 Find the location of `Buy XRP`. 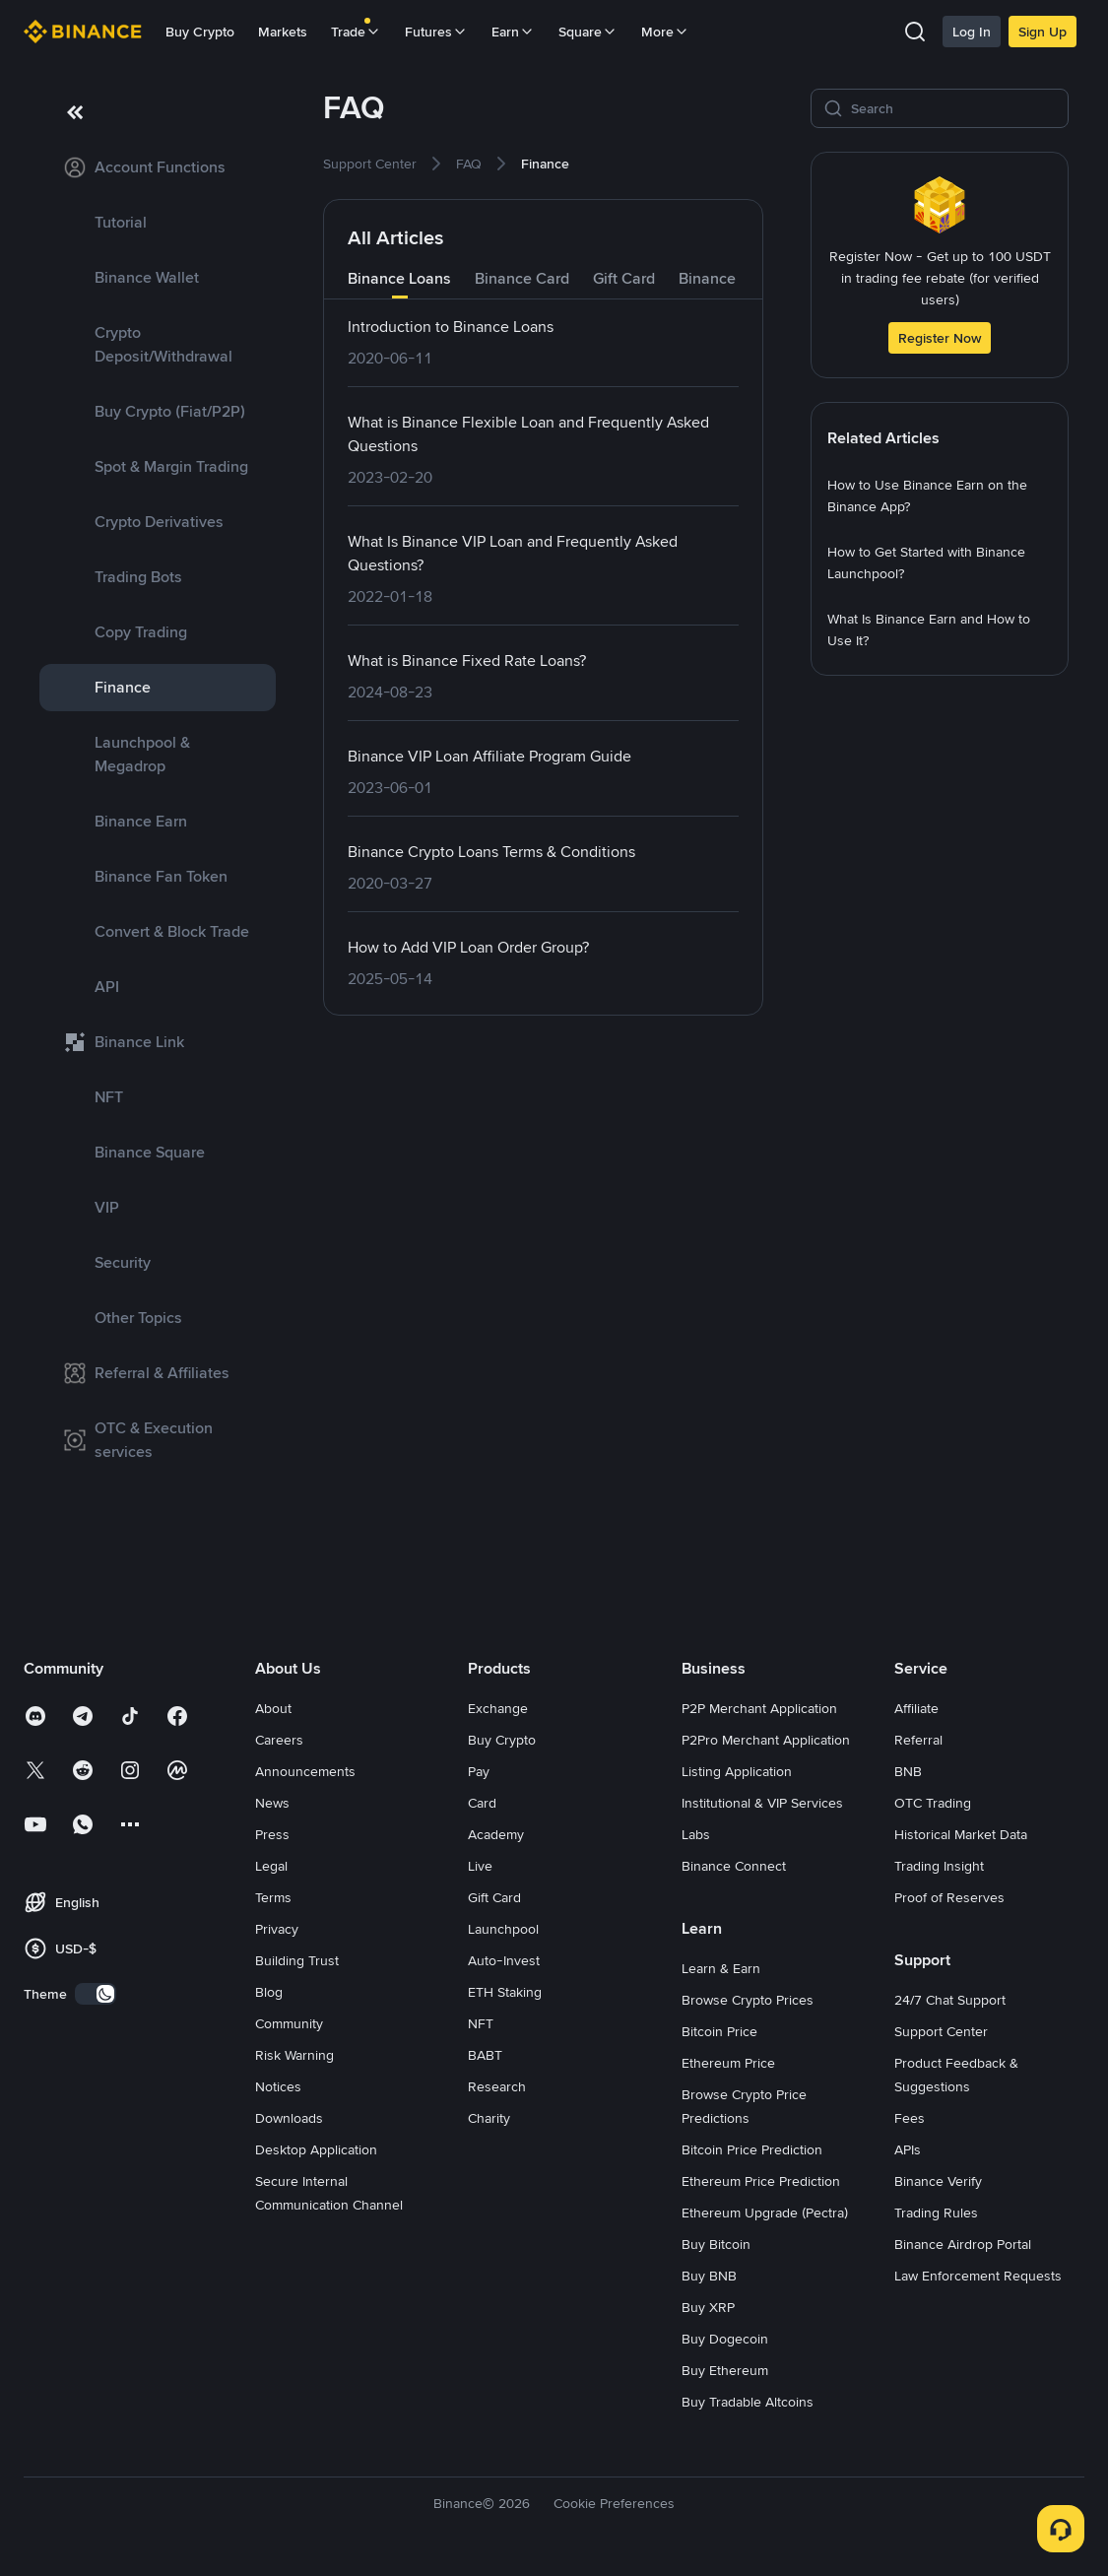

Buy XRP is located at coordinates (708, 2307).